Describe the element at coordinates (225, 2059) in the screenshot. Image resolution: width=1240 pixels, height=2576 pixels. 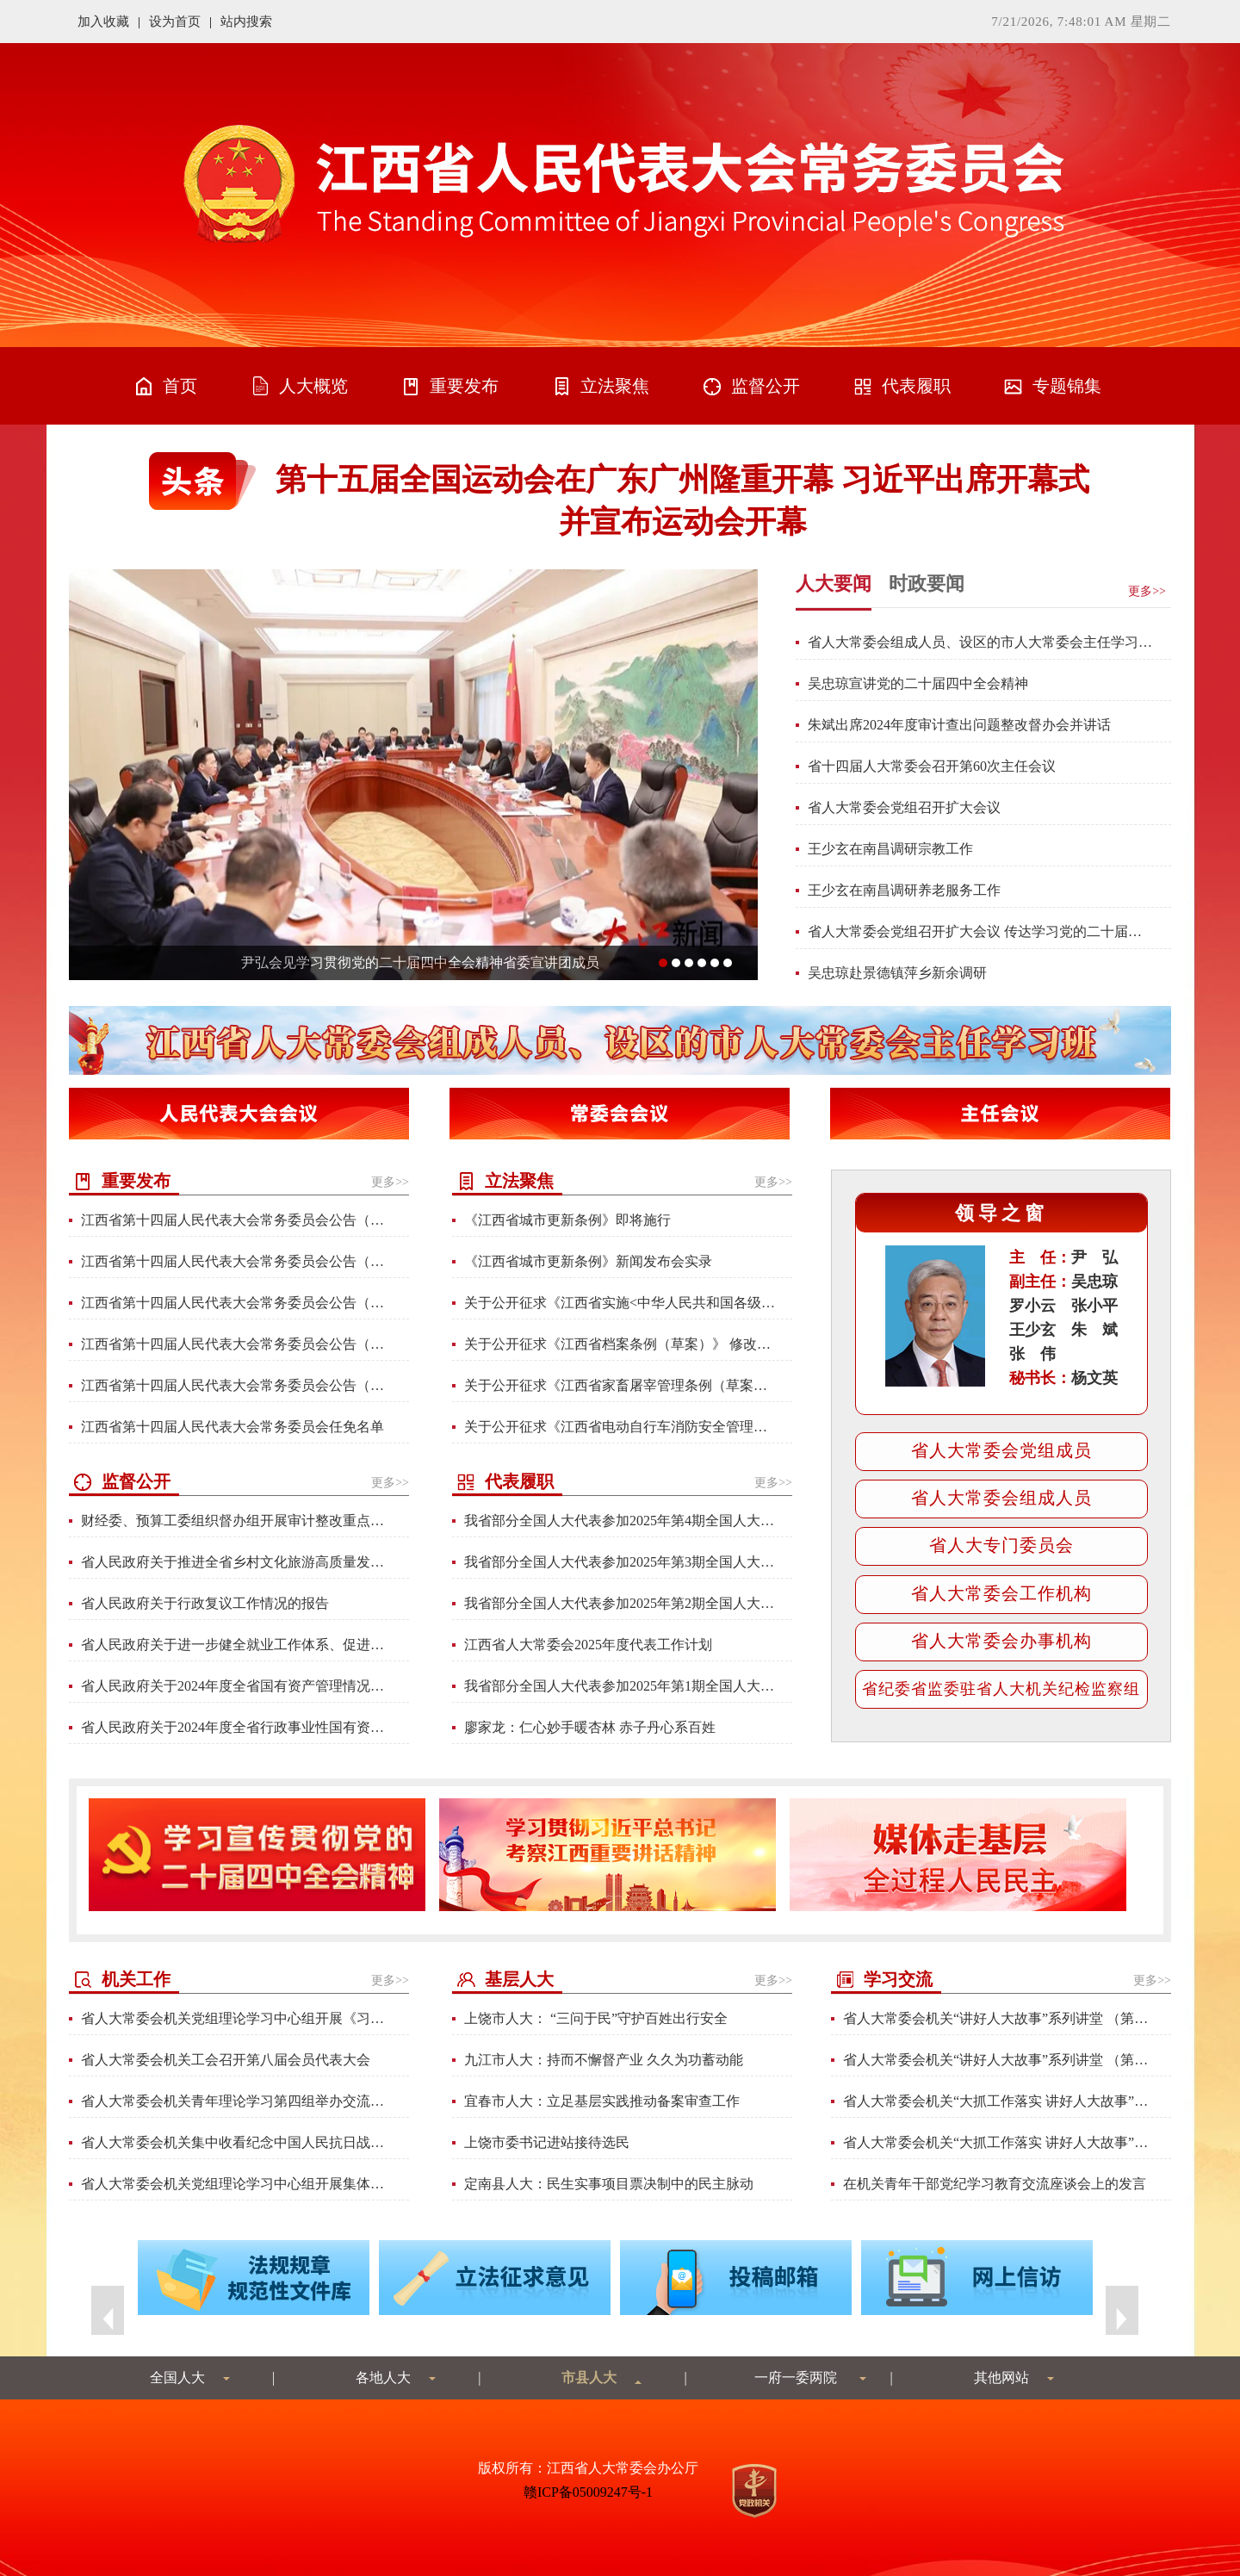
I see `省人大常委会机关工会召开第八届会员代表大会` at that location.